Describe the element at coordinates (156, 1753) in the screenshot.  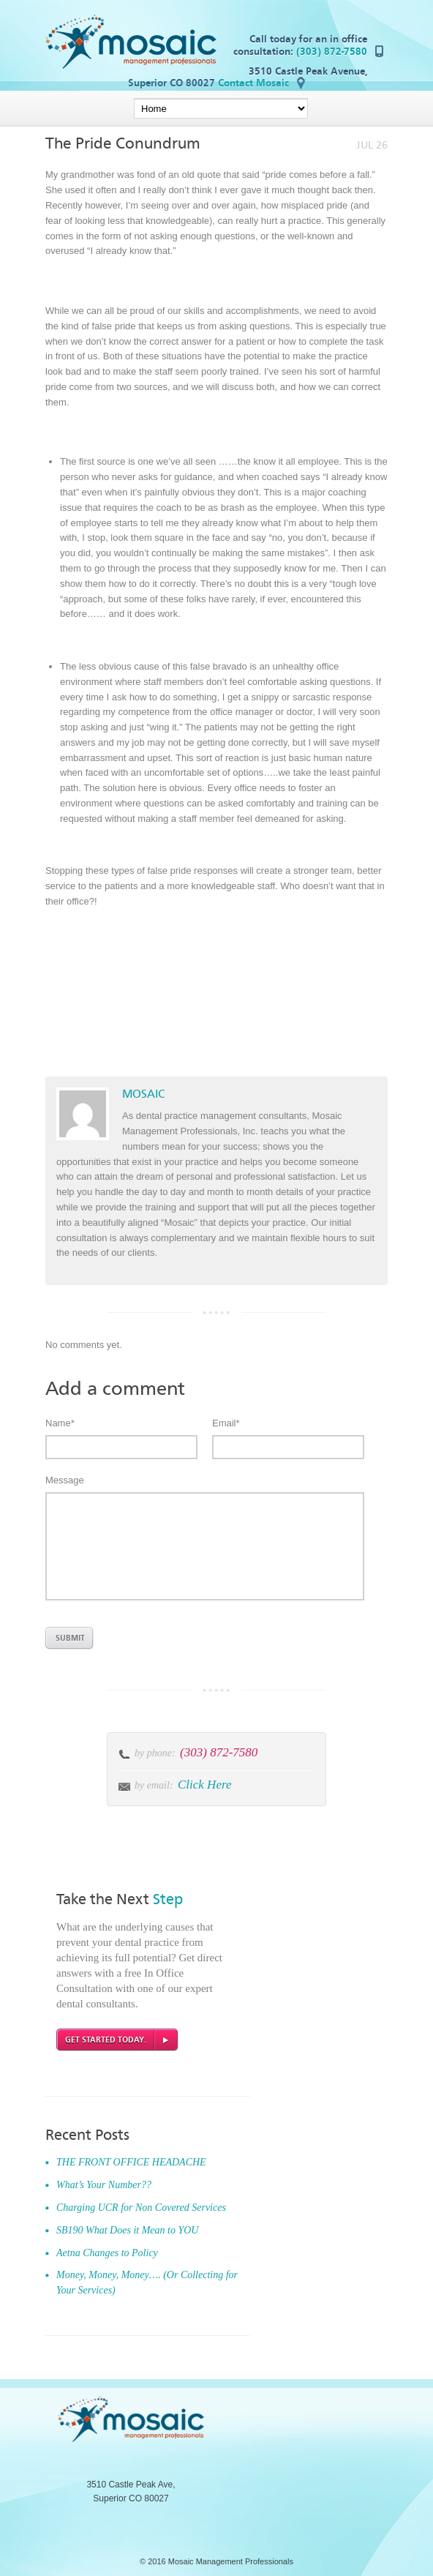
I see `by phone:` at that location.